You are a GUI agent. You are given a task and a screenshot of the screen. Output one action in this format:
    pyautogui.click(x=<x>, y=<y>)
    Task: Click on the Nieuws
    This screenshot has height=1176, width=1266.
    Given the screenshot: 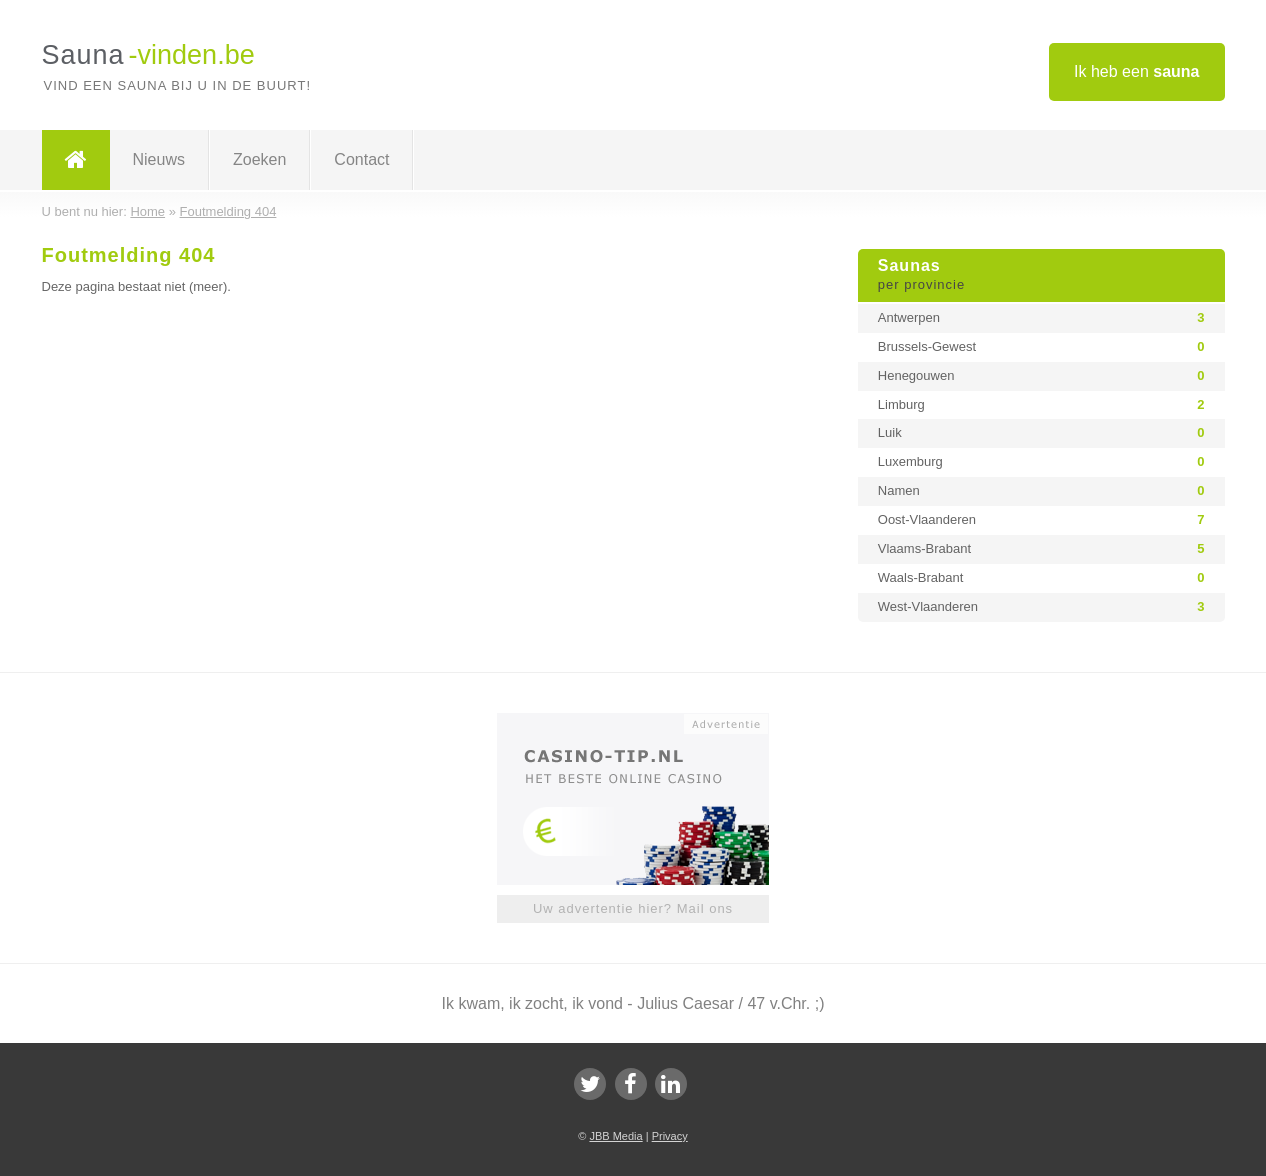 What is the action you would take?
    pyautogui.click(x=159, y=159)
    